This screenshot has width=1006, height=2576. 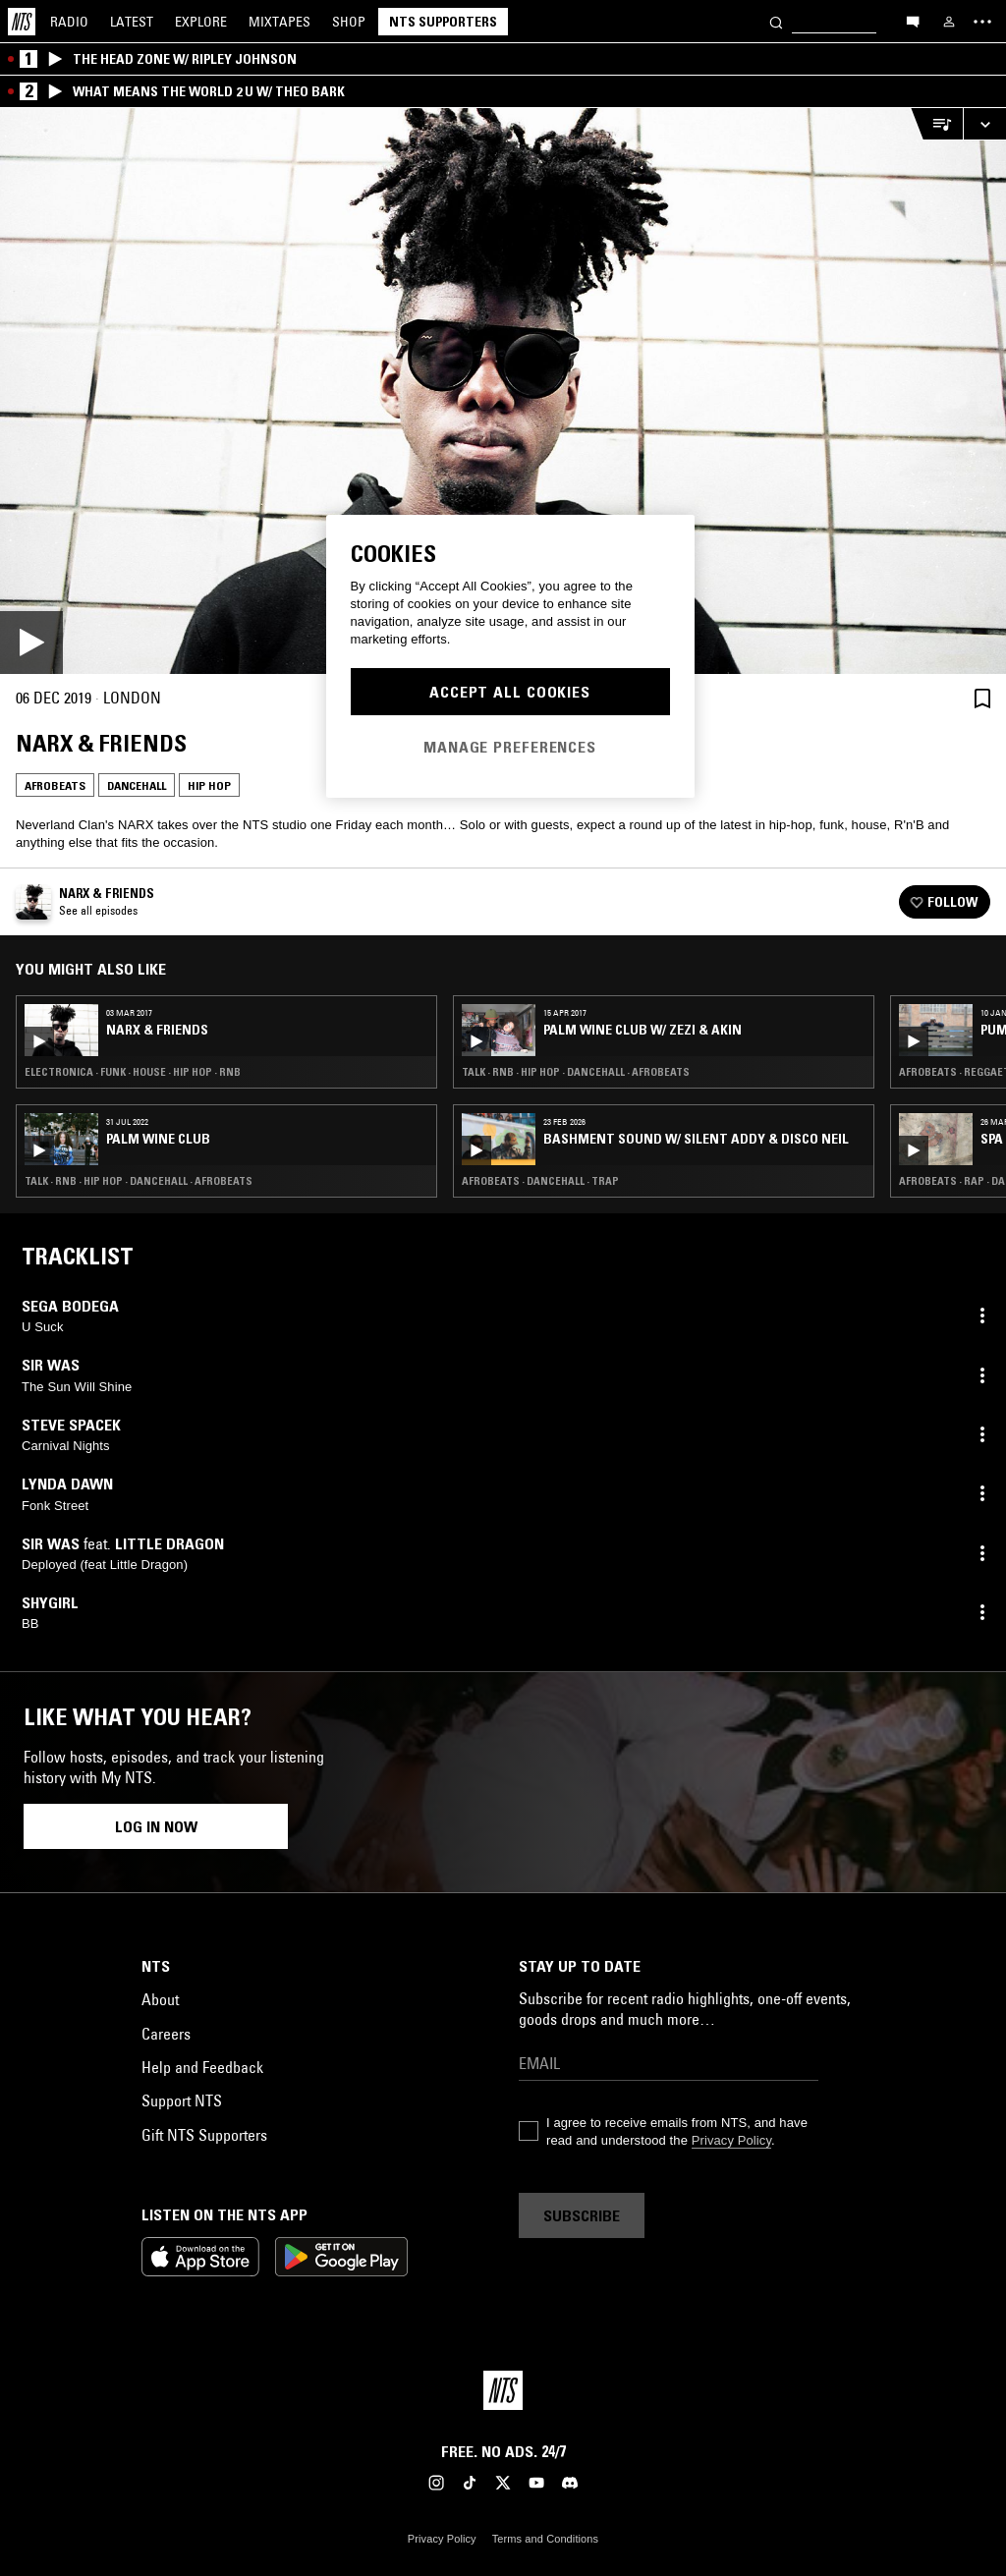 What do you see at coordinates (581, 2215) in the screenshot?
I see `Subscribe` at bounding box center [581, 2215].